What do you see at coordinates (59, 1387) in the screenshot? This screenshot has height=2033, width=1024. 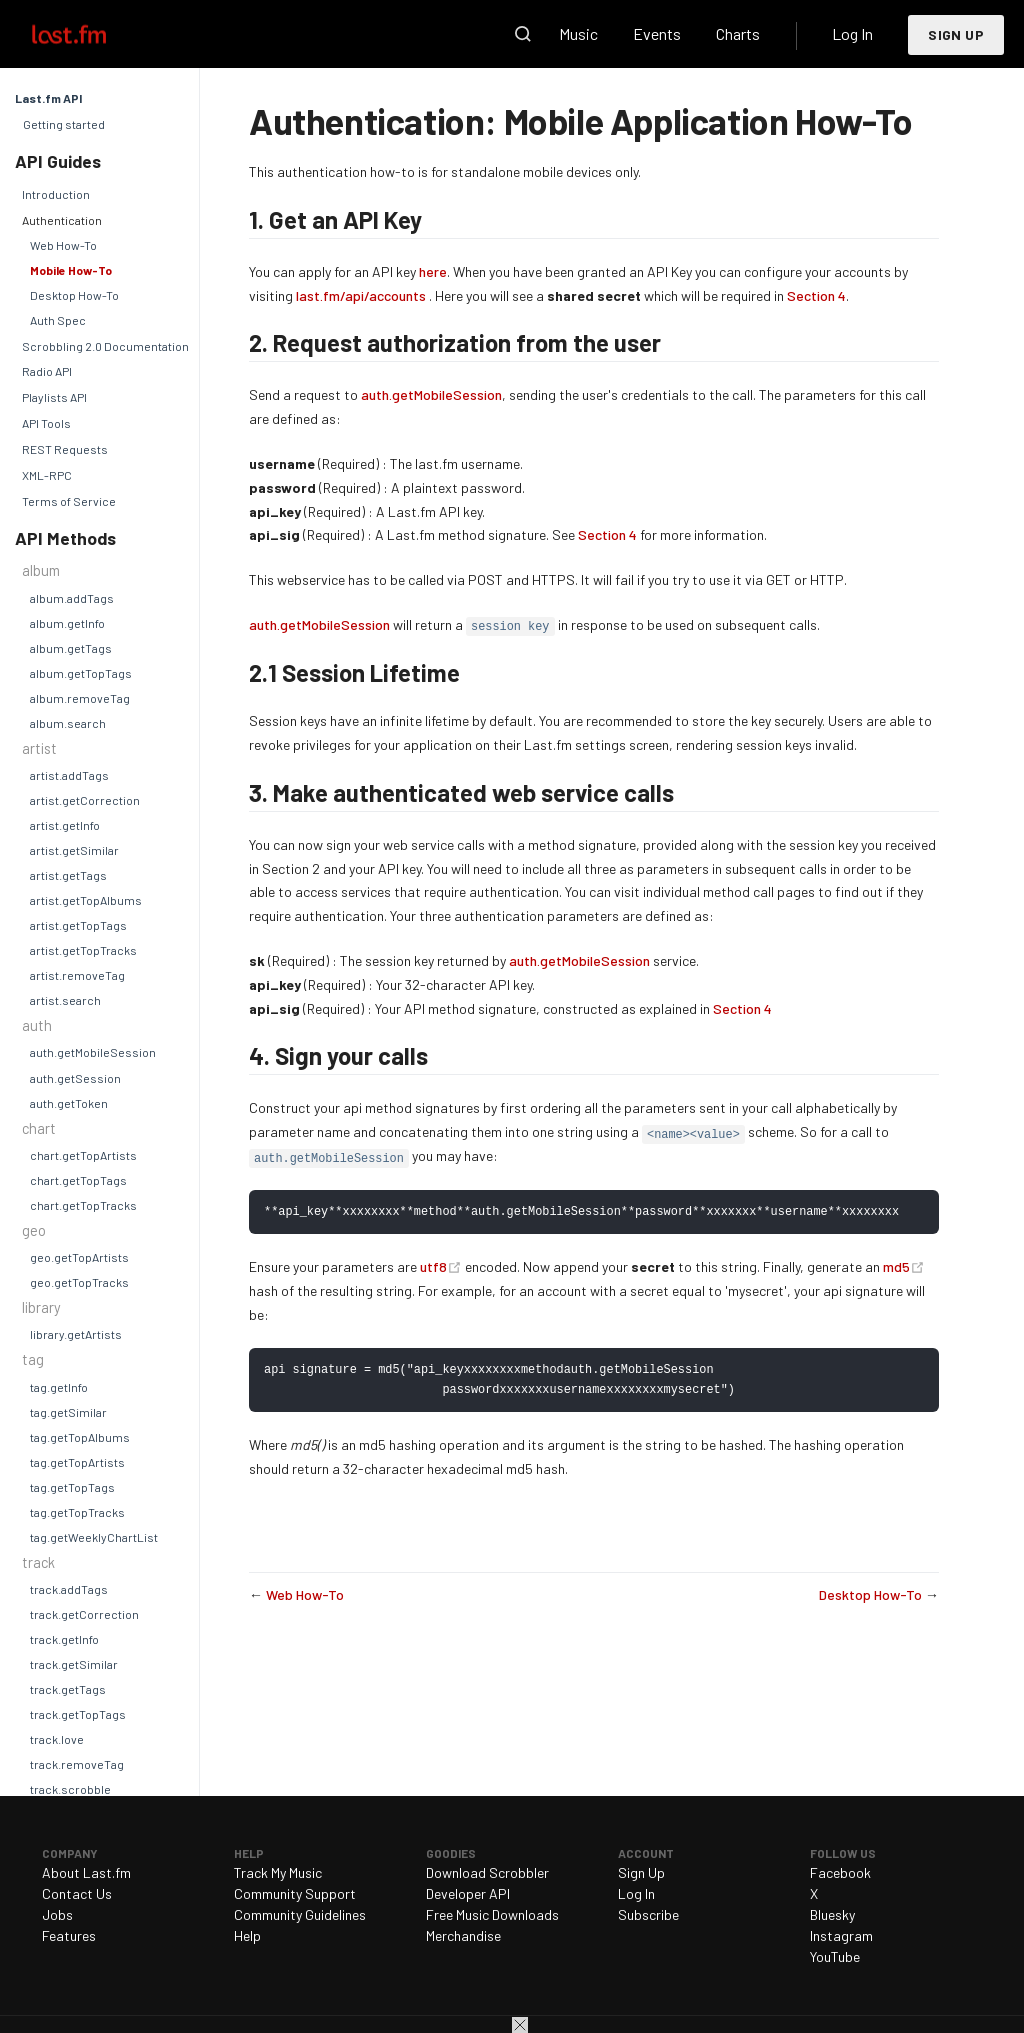 I see `tag.getInfo` at bounding box center [59, 1387].